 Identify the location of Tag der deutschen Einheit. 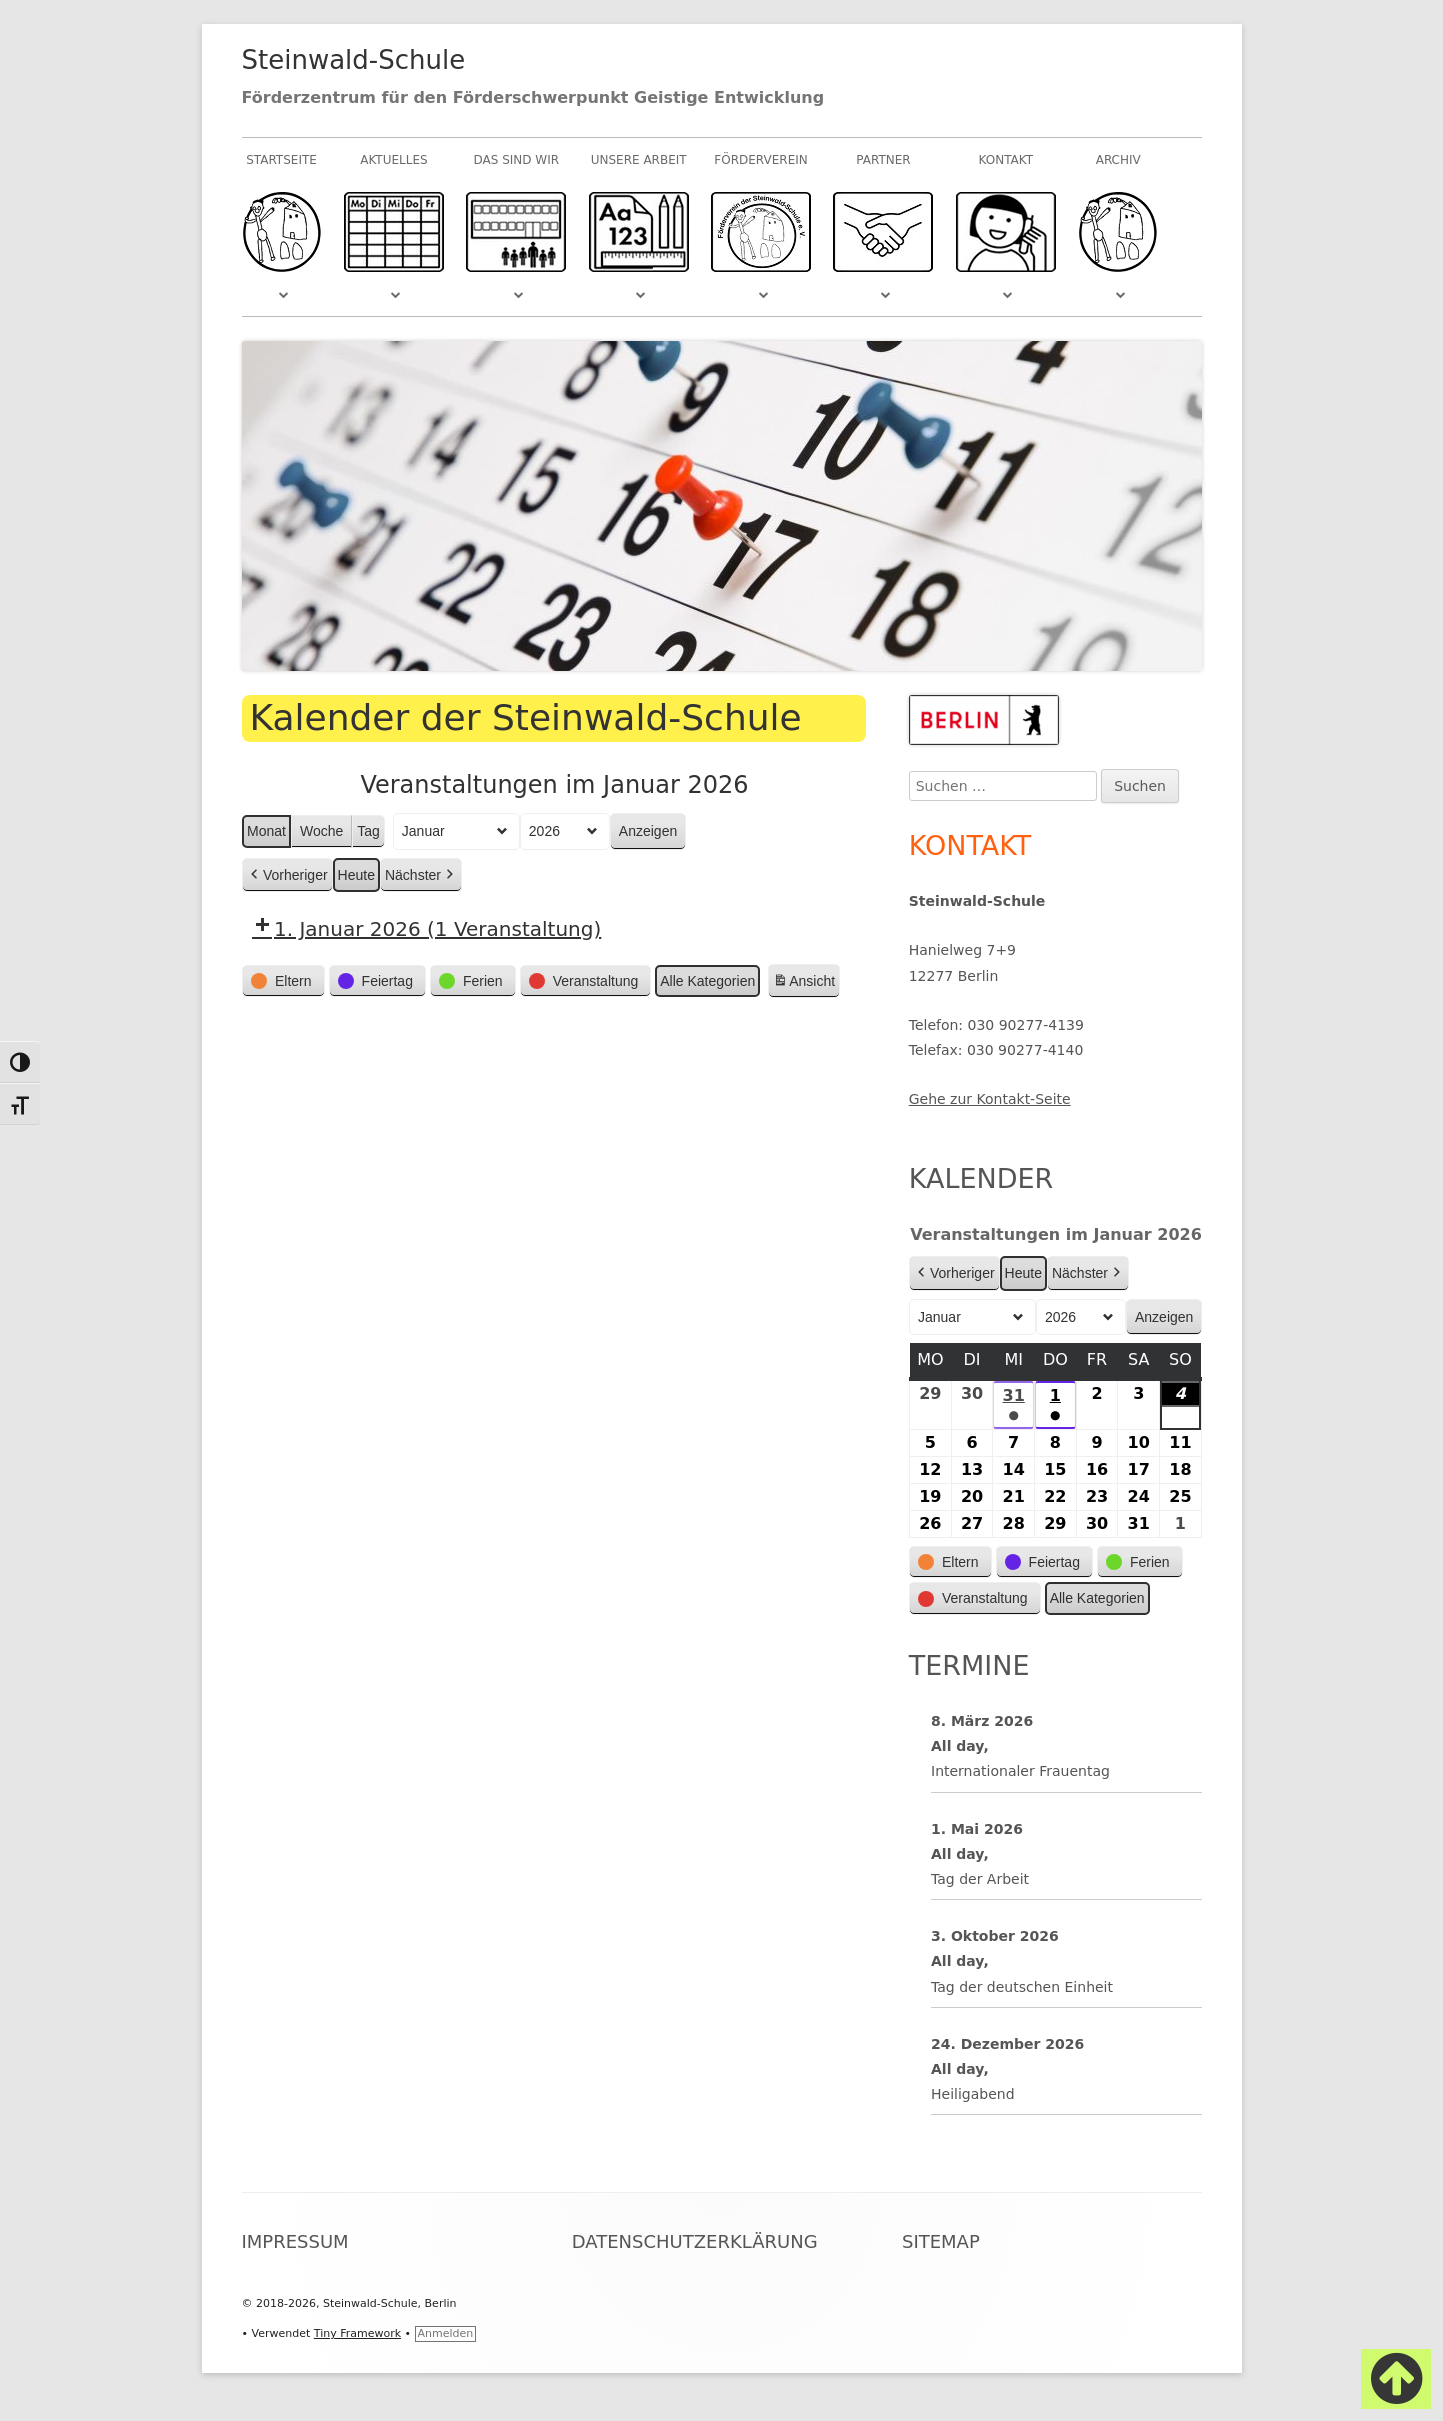
(1022, 1986).